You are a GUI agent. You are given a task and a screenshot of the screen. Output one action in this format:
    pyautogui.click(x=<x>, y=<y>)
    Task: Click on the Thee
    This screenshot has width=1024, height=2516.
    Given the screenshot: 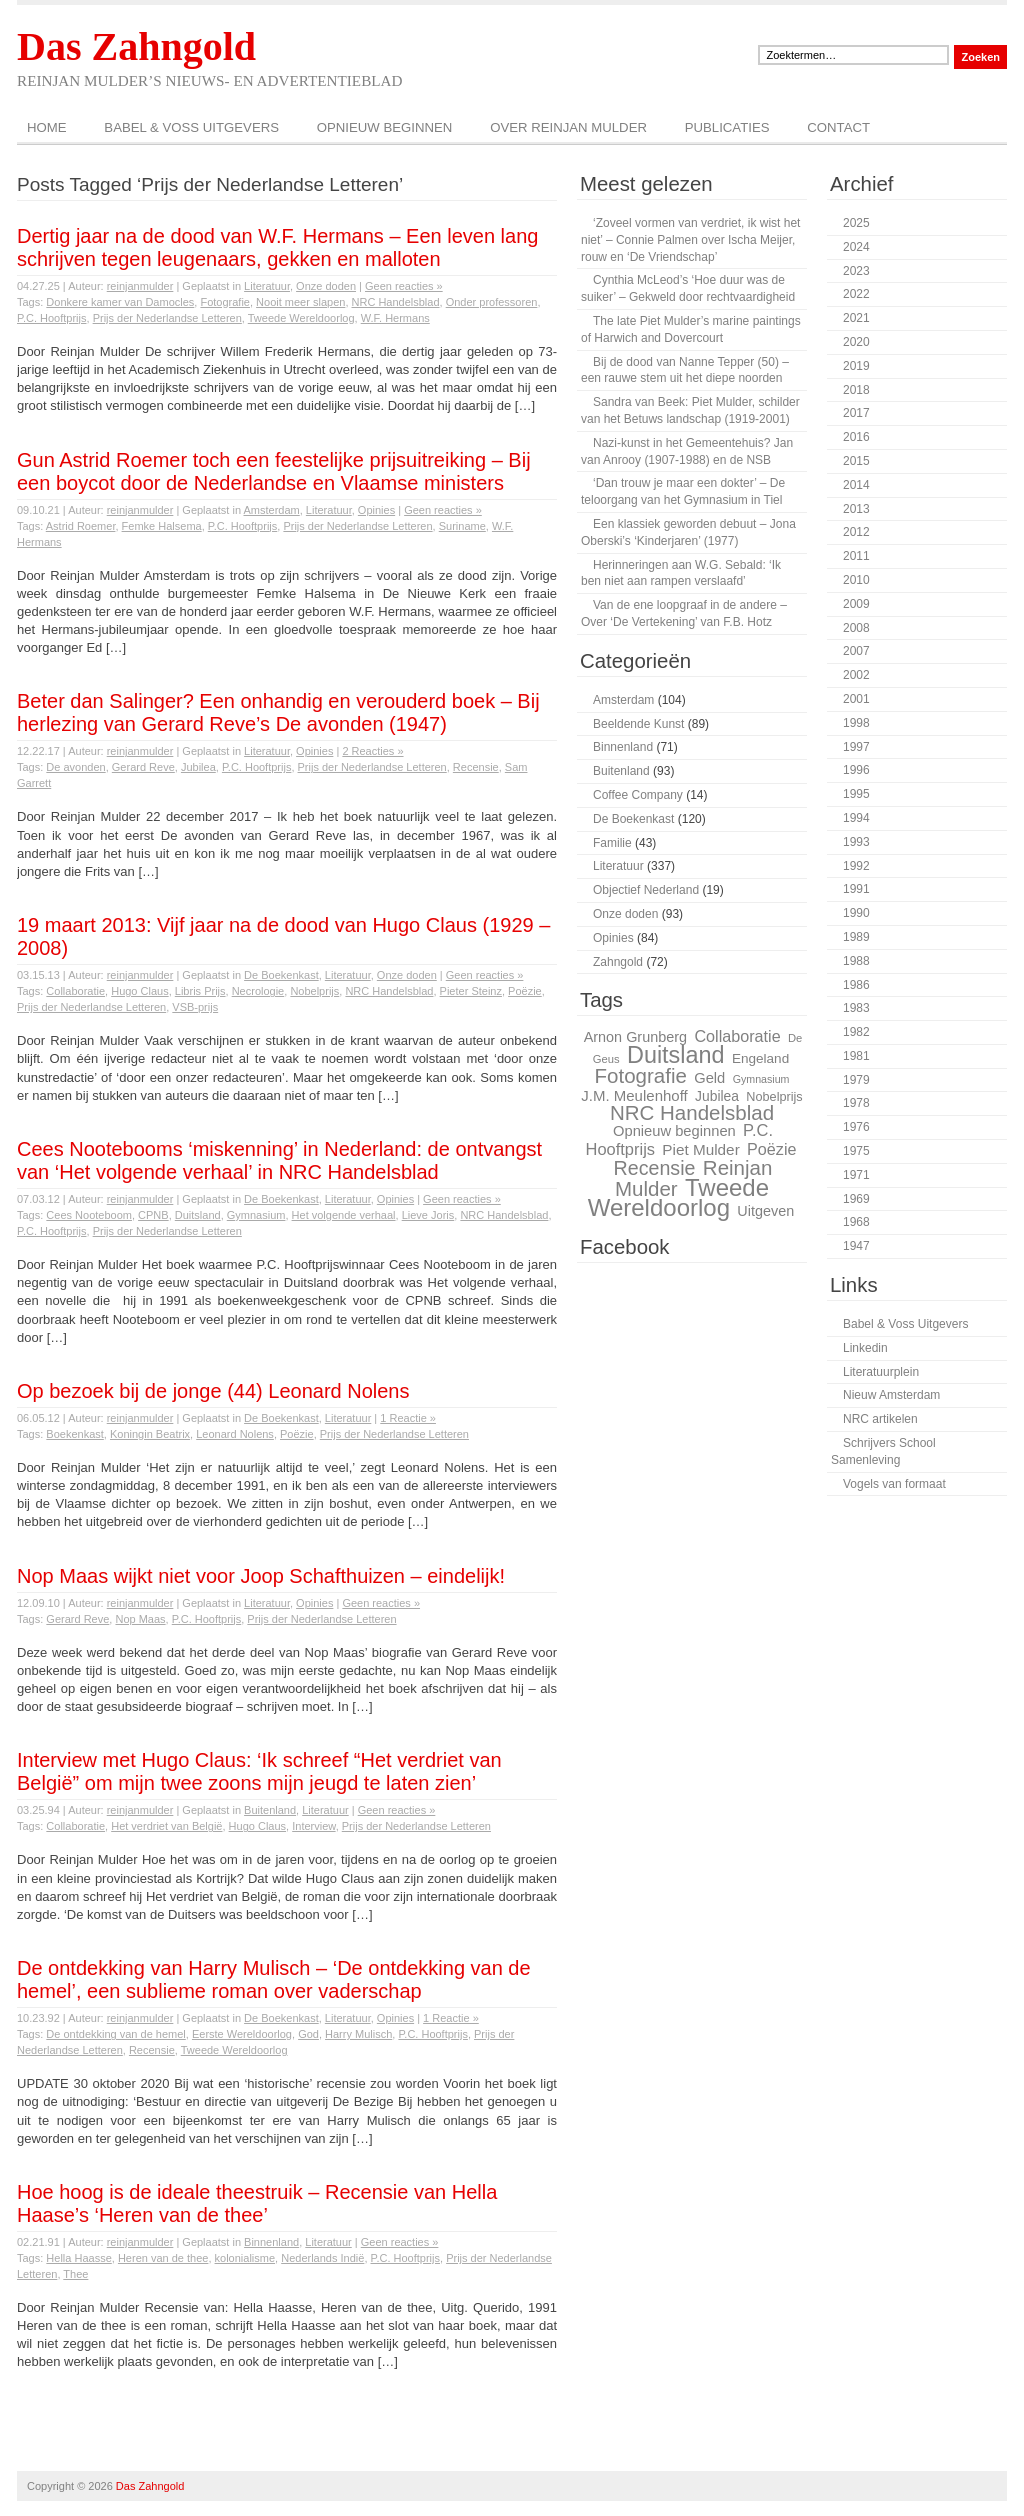 What is the action you would take?
    pyautogui.click(x=75, y=2274)
    